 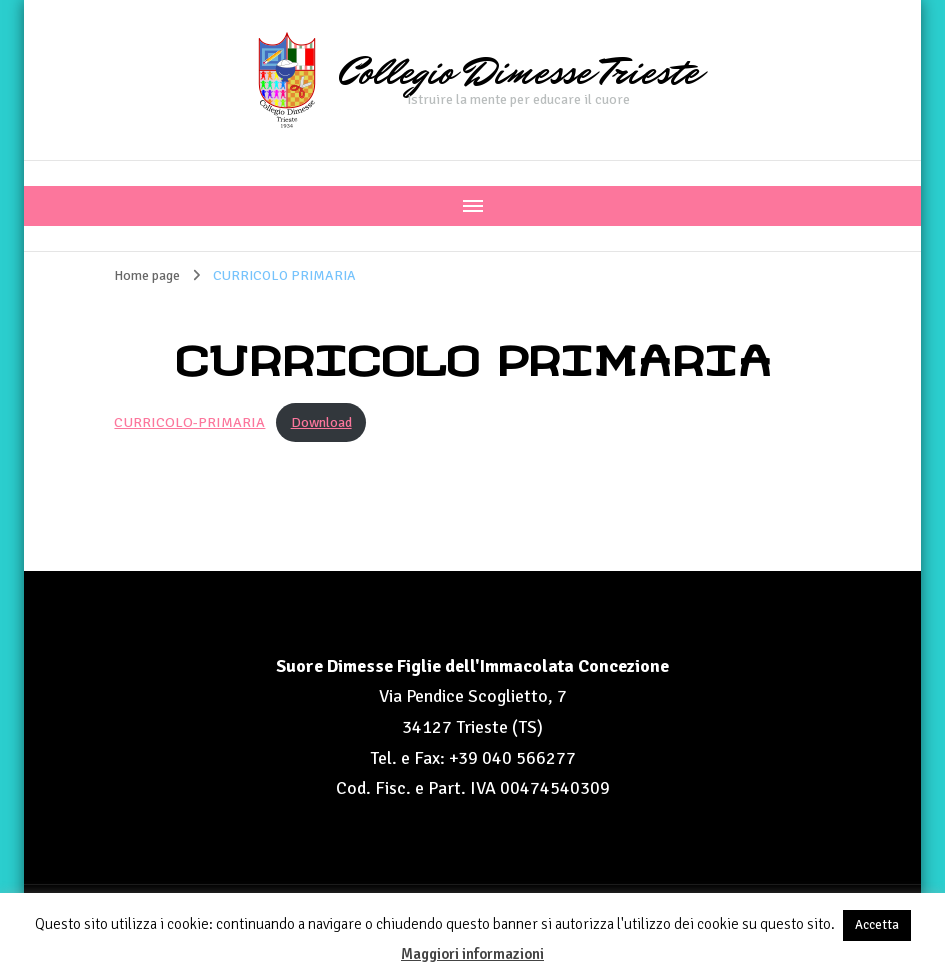 What do you see at coordinates (321, 422) in the screenshot?
I see `Download` at bounding box center [321, 422].